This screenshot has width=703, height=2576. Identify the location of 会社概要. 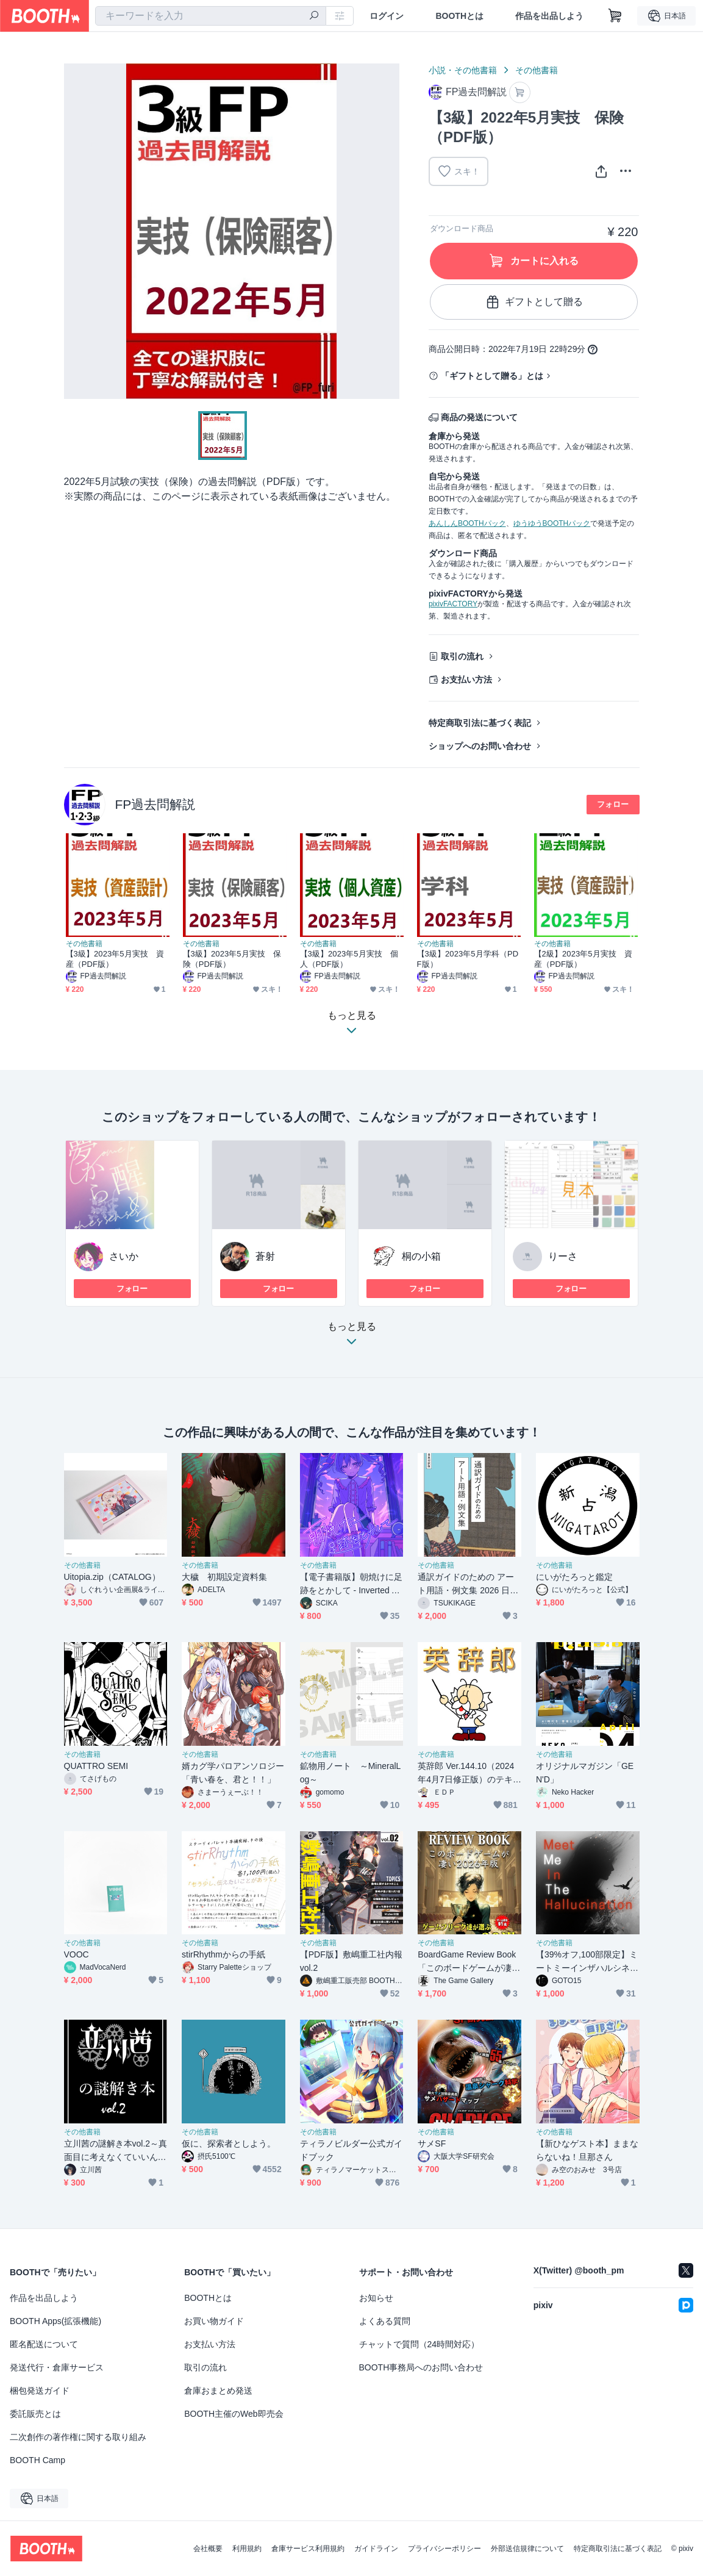
(208, 2548).